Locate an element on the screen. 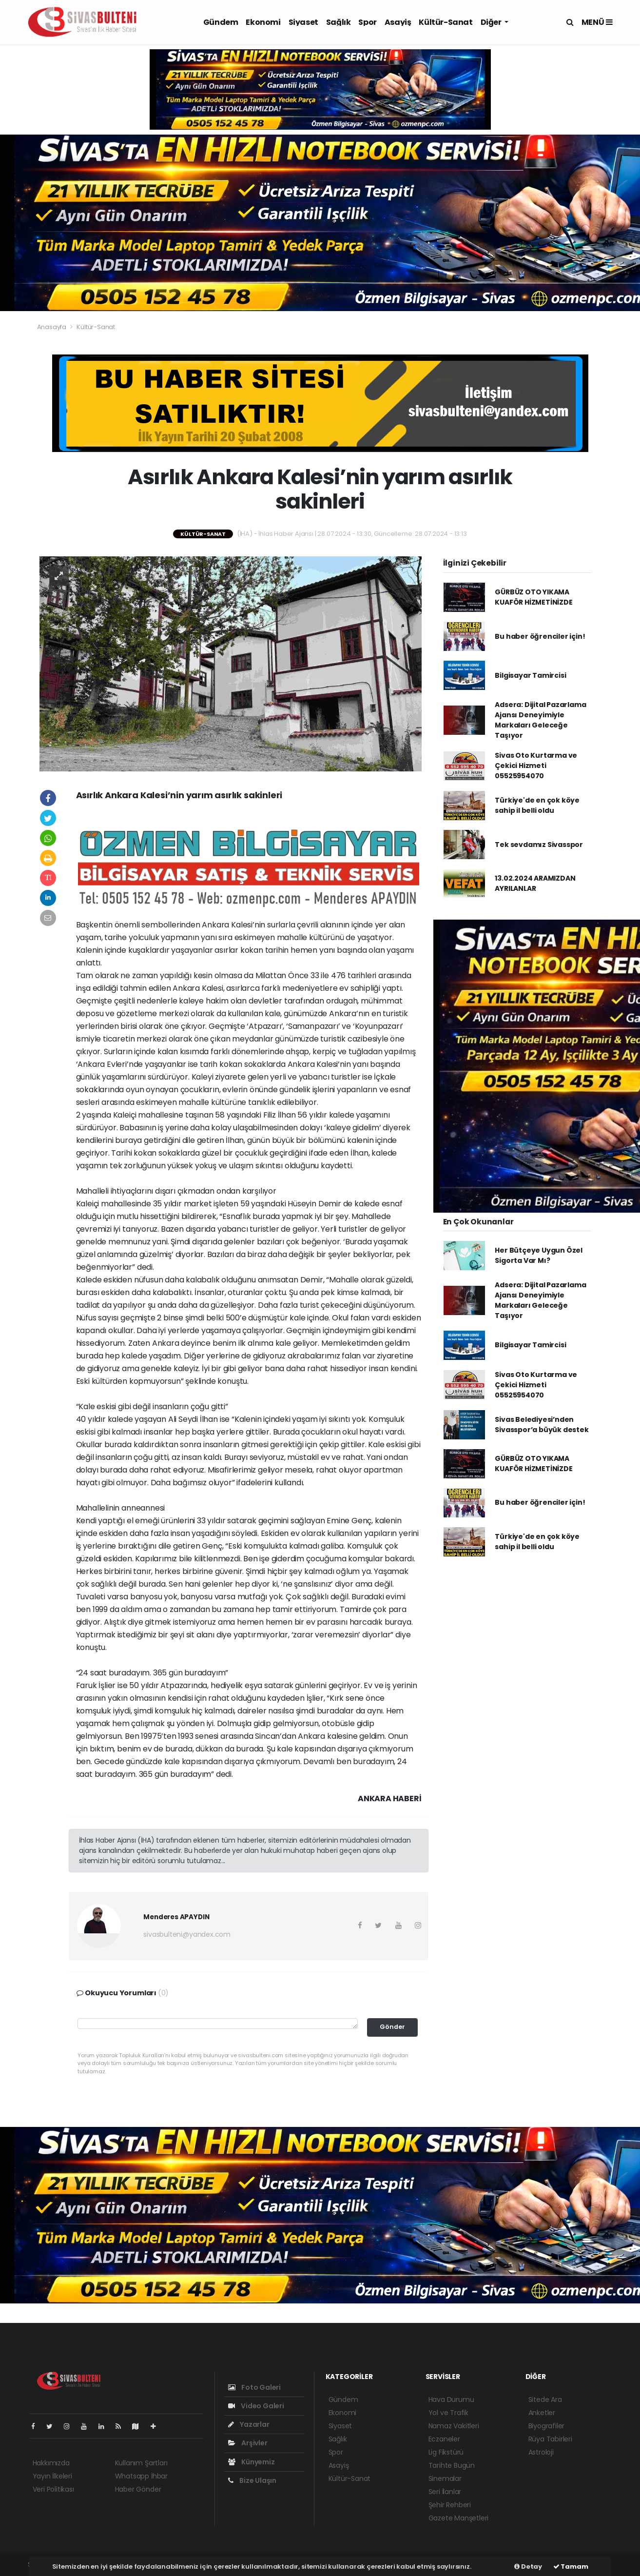 The height and width of the screenshot is (2576, 640). Gazete Manşetleri is located at coordinates (458, 2518).